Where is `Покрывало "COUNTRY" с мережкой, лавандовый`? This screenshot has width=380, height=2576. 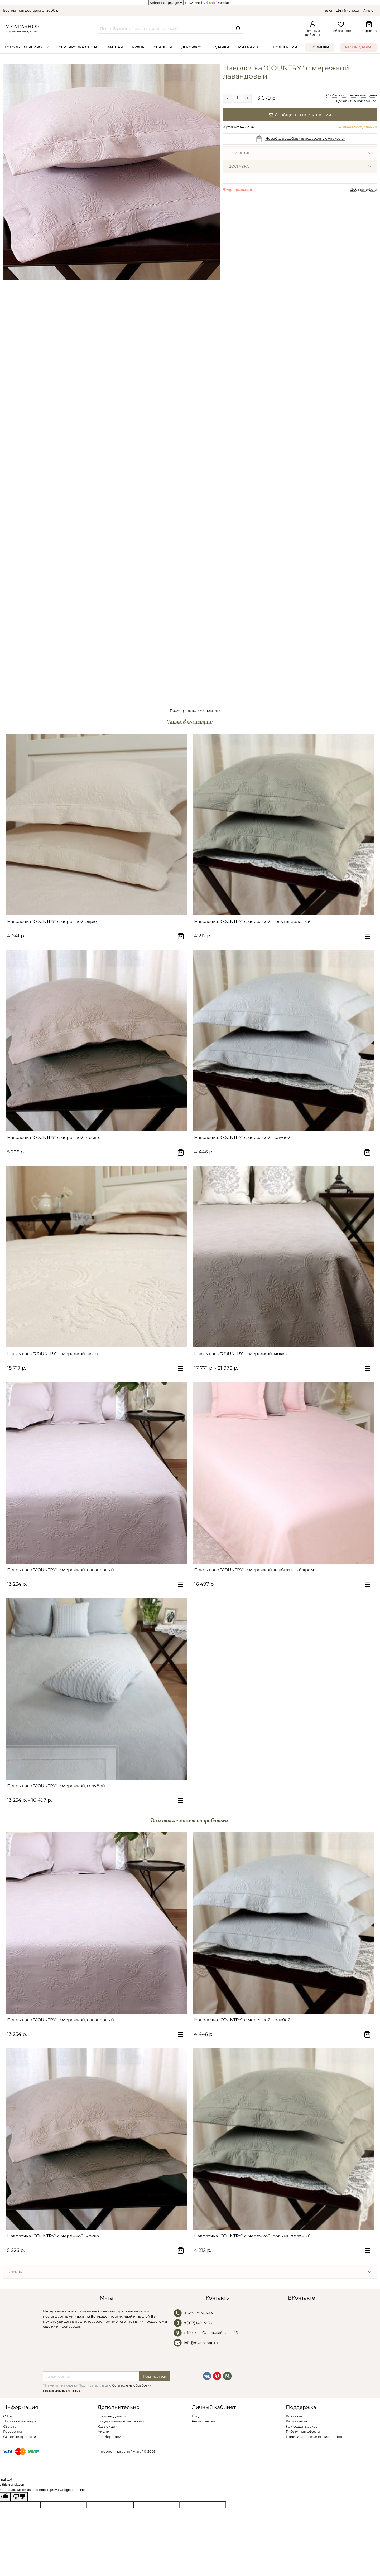 Покрывало "COUNTRY" с мережкой, лавандовый is located at coordinates (60, 1569).